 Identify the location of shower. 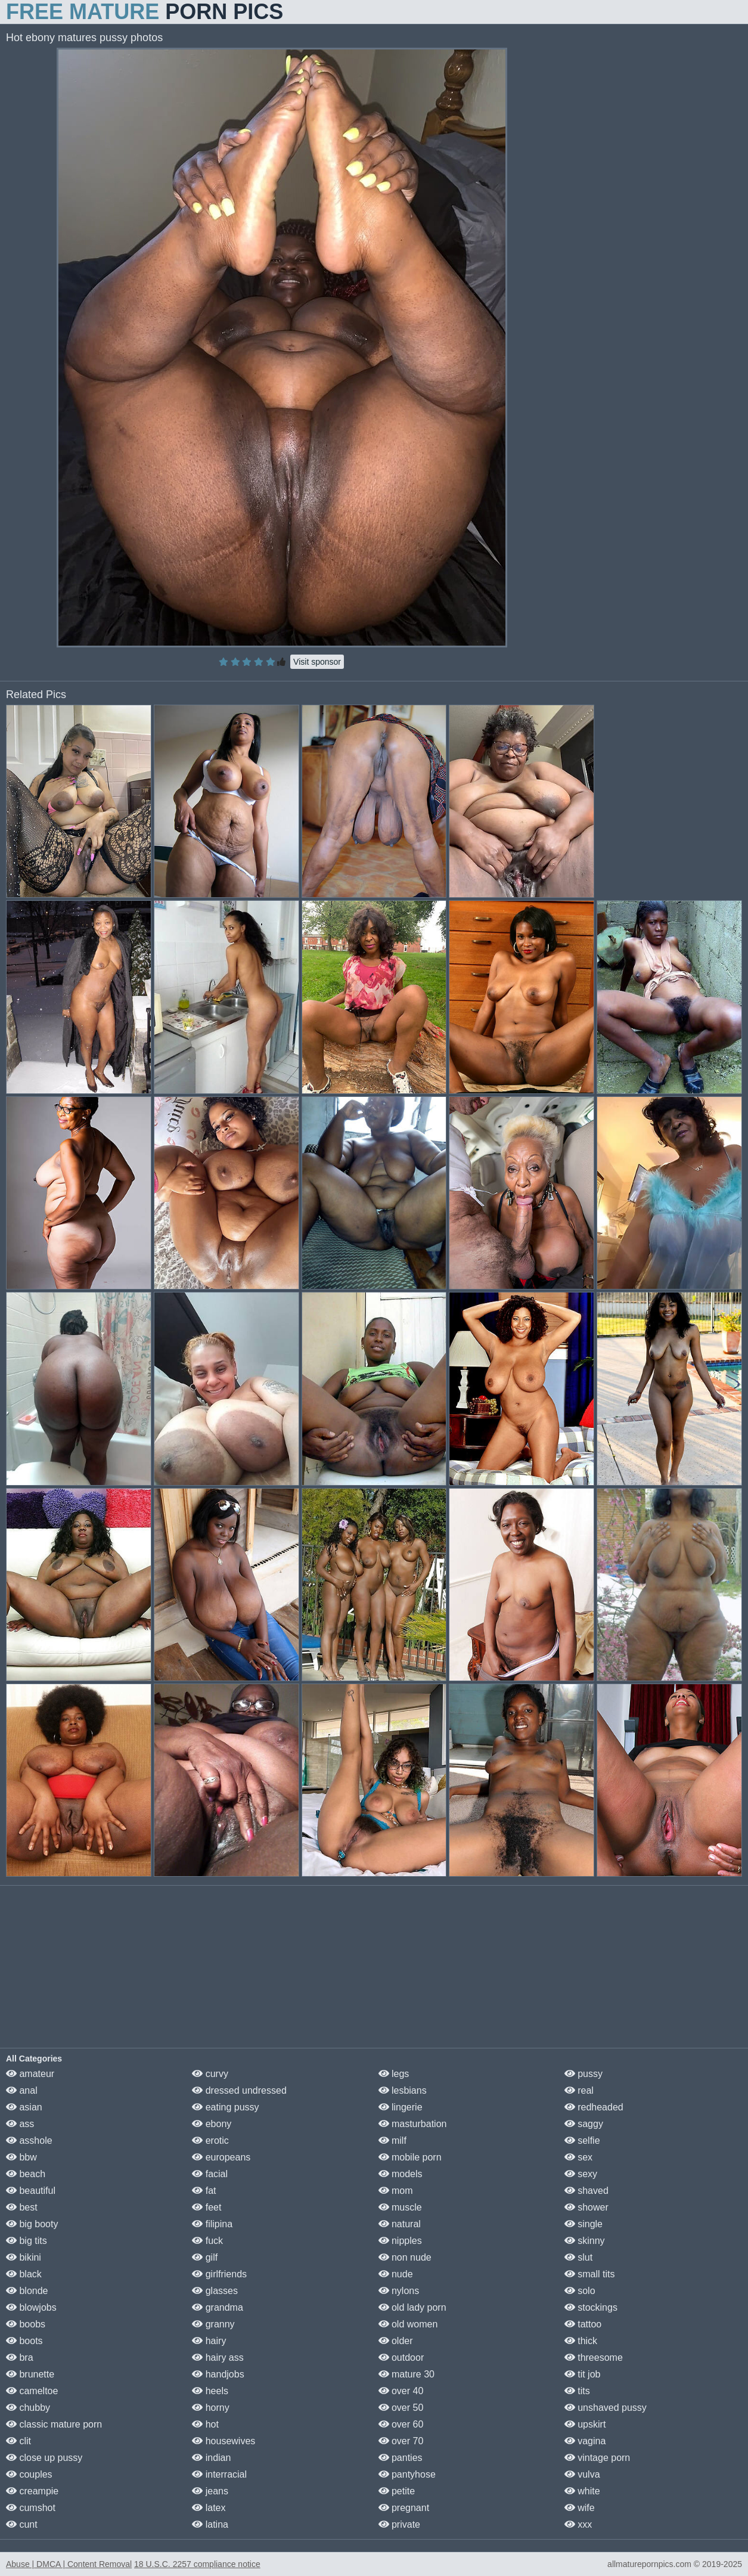
(586, 2207).